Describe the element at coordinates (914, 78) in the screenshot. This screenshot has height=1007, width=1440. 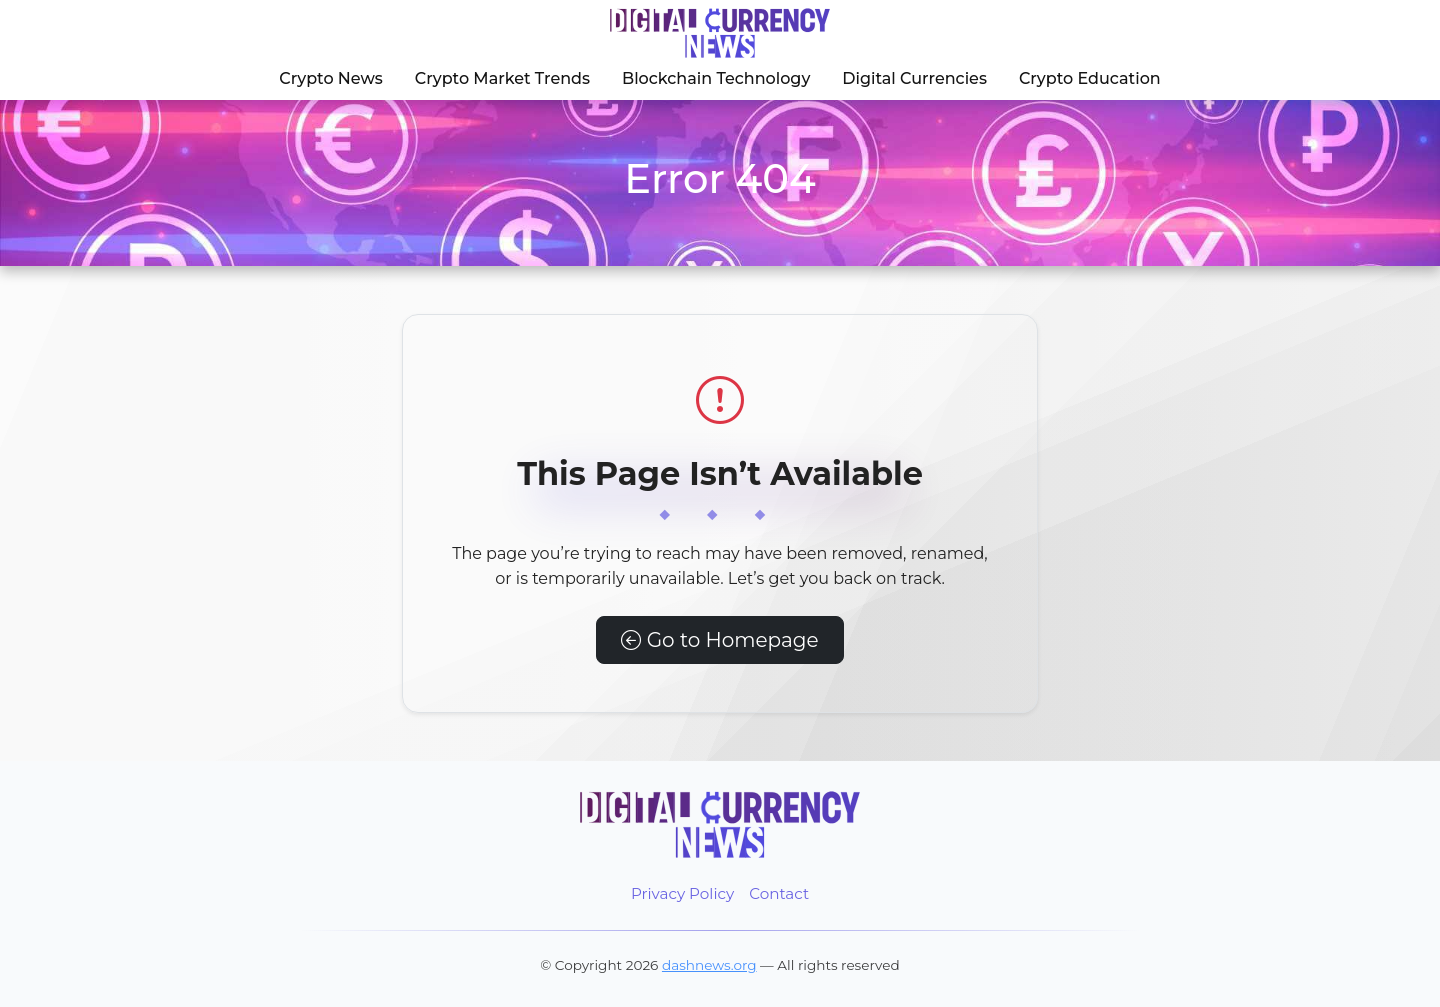
I see `Digital Currencies` at that location.